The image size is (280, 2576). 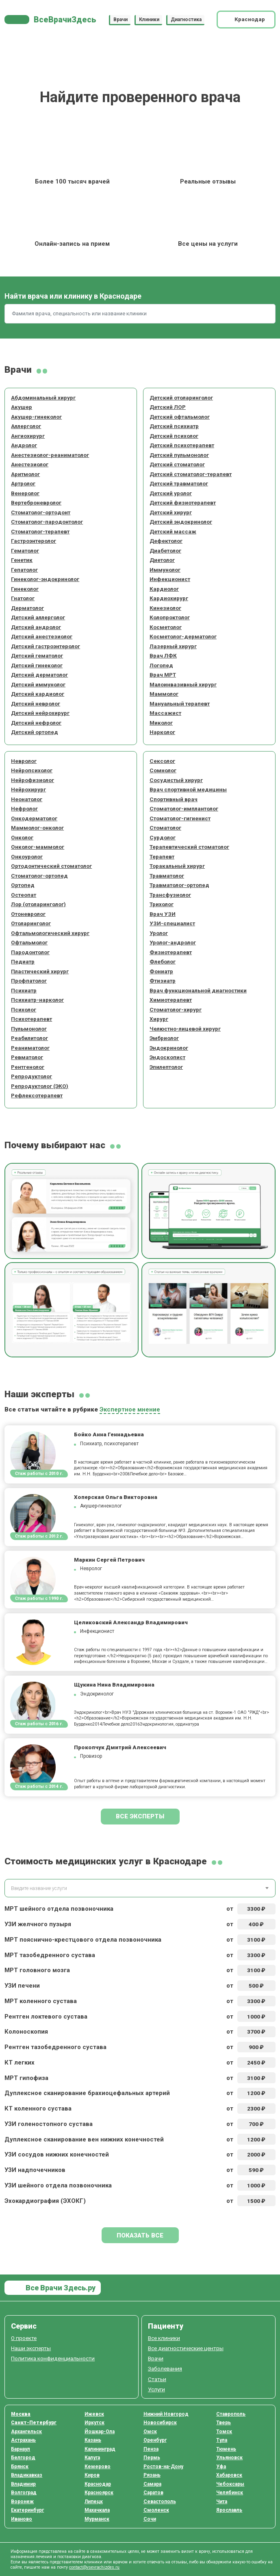 What do you see at coordinates (100, 2431) in the screenshot?
I see `Йошкар-Ола` at bounding box center [100, 2431].